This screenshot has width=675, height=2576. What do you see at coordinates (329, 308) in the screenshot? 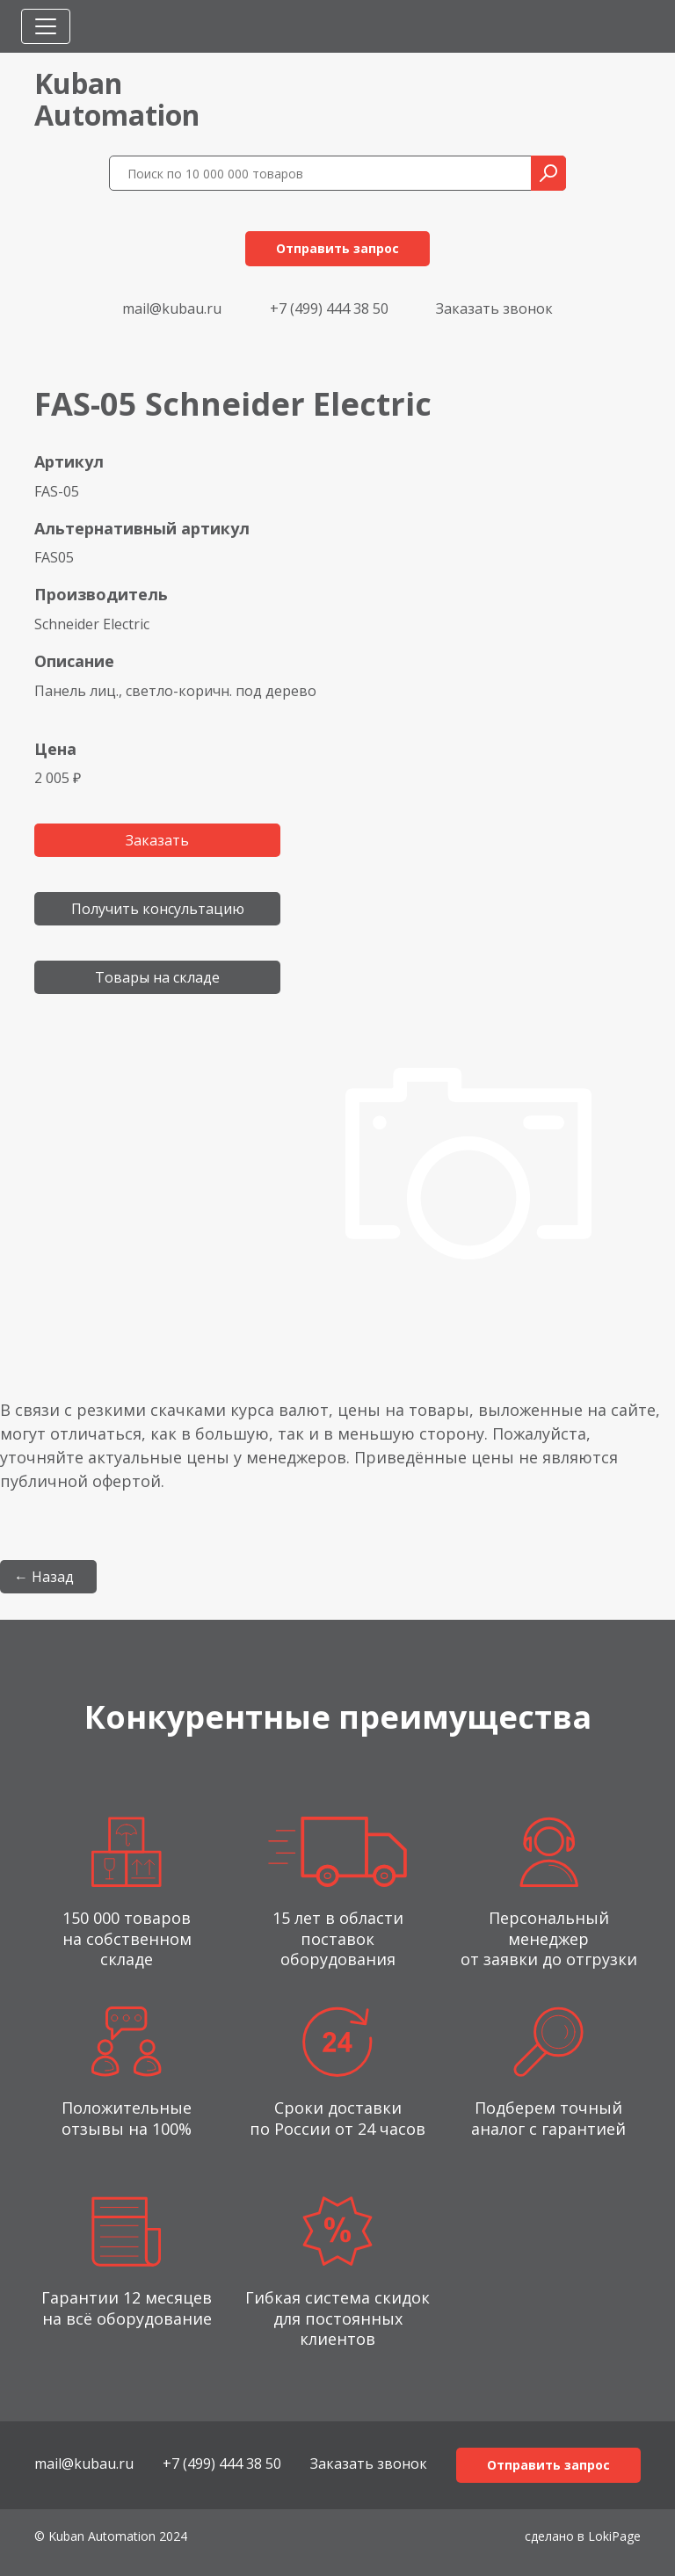
I see `+7 (499) 444 38 50` at bounding box center [329, 308].